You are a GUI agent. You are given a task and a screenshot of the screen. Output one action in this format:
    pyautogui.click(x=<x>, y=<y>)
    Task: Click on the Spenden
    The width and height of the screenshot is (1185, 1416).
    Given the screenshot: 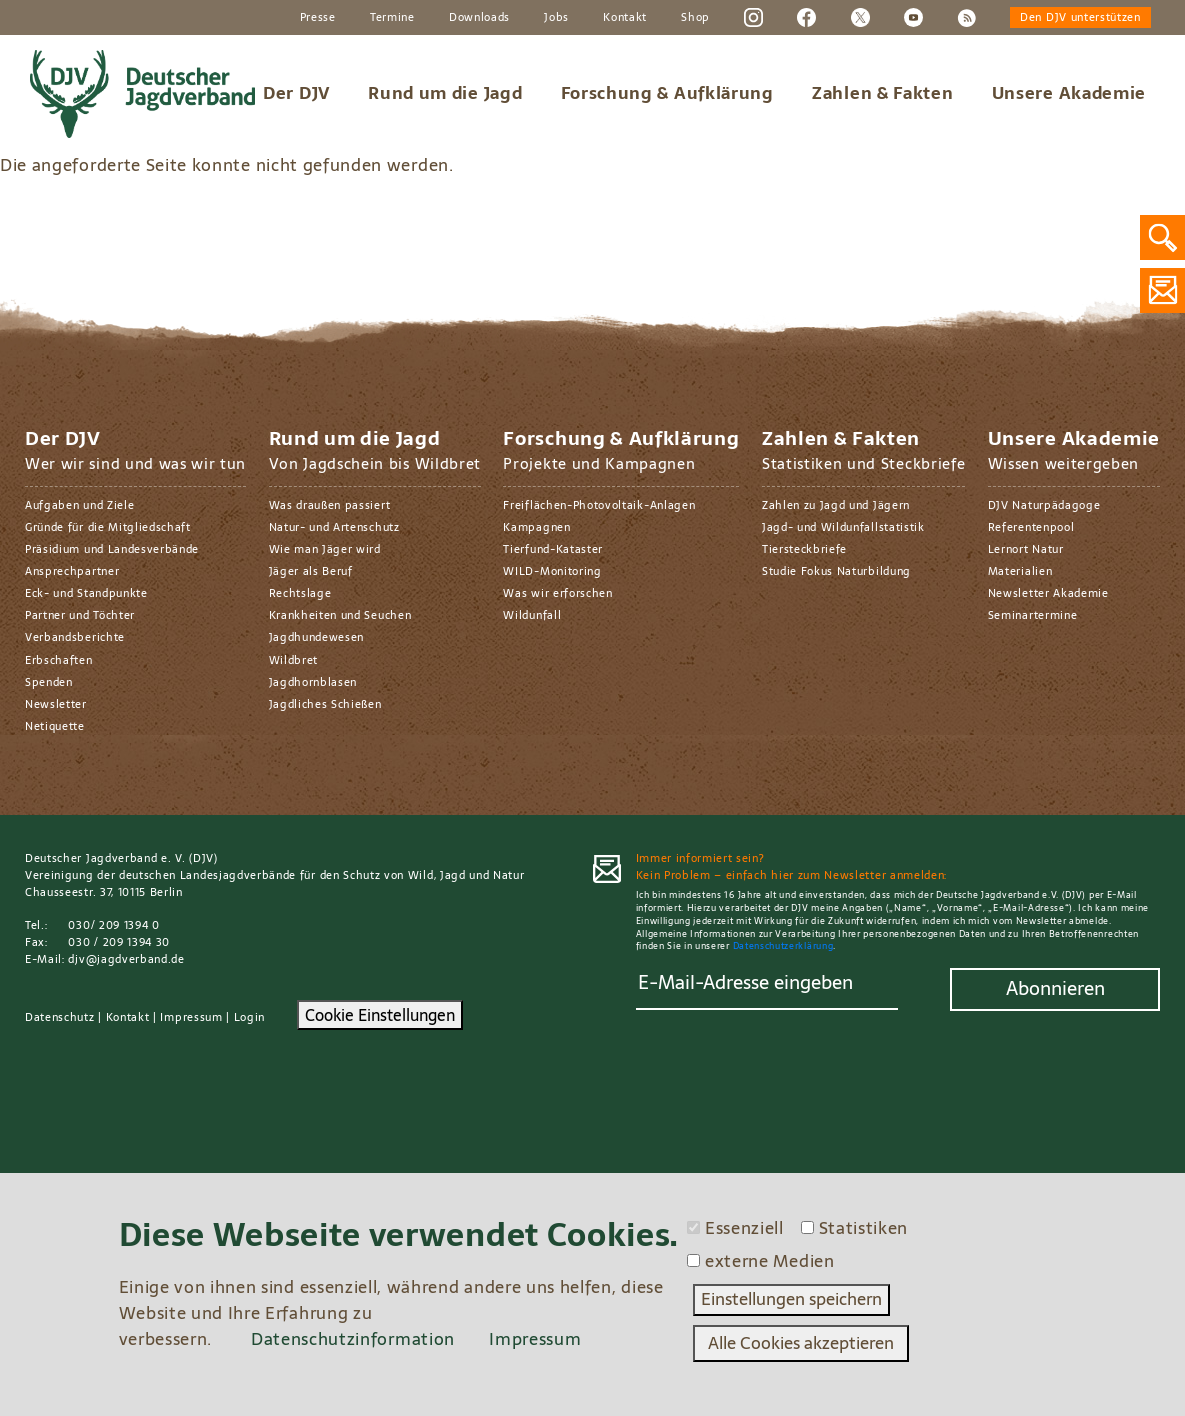 What is the action you would take?
    pyautogui.click(x=49, y=682)
    